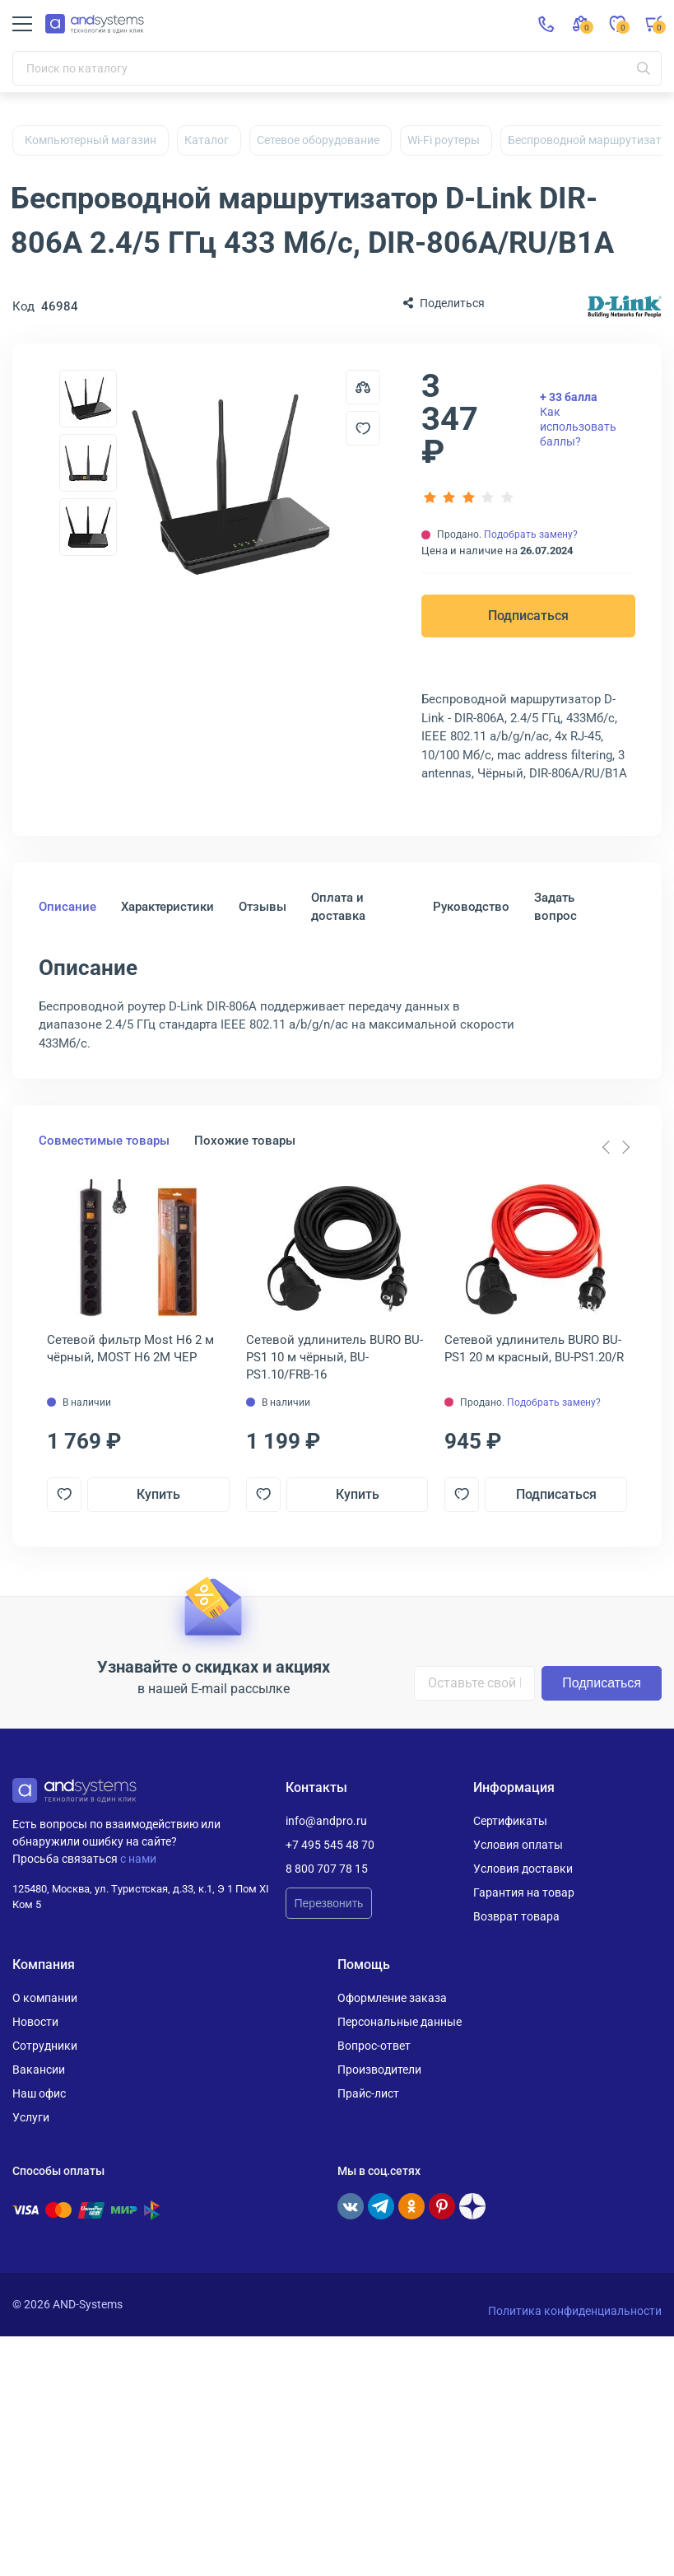  Describe the element at coordinates (615, 1147) in the screenshot. I see `[Carousel Navigation]` at that location.